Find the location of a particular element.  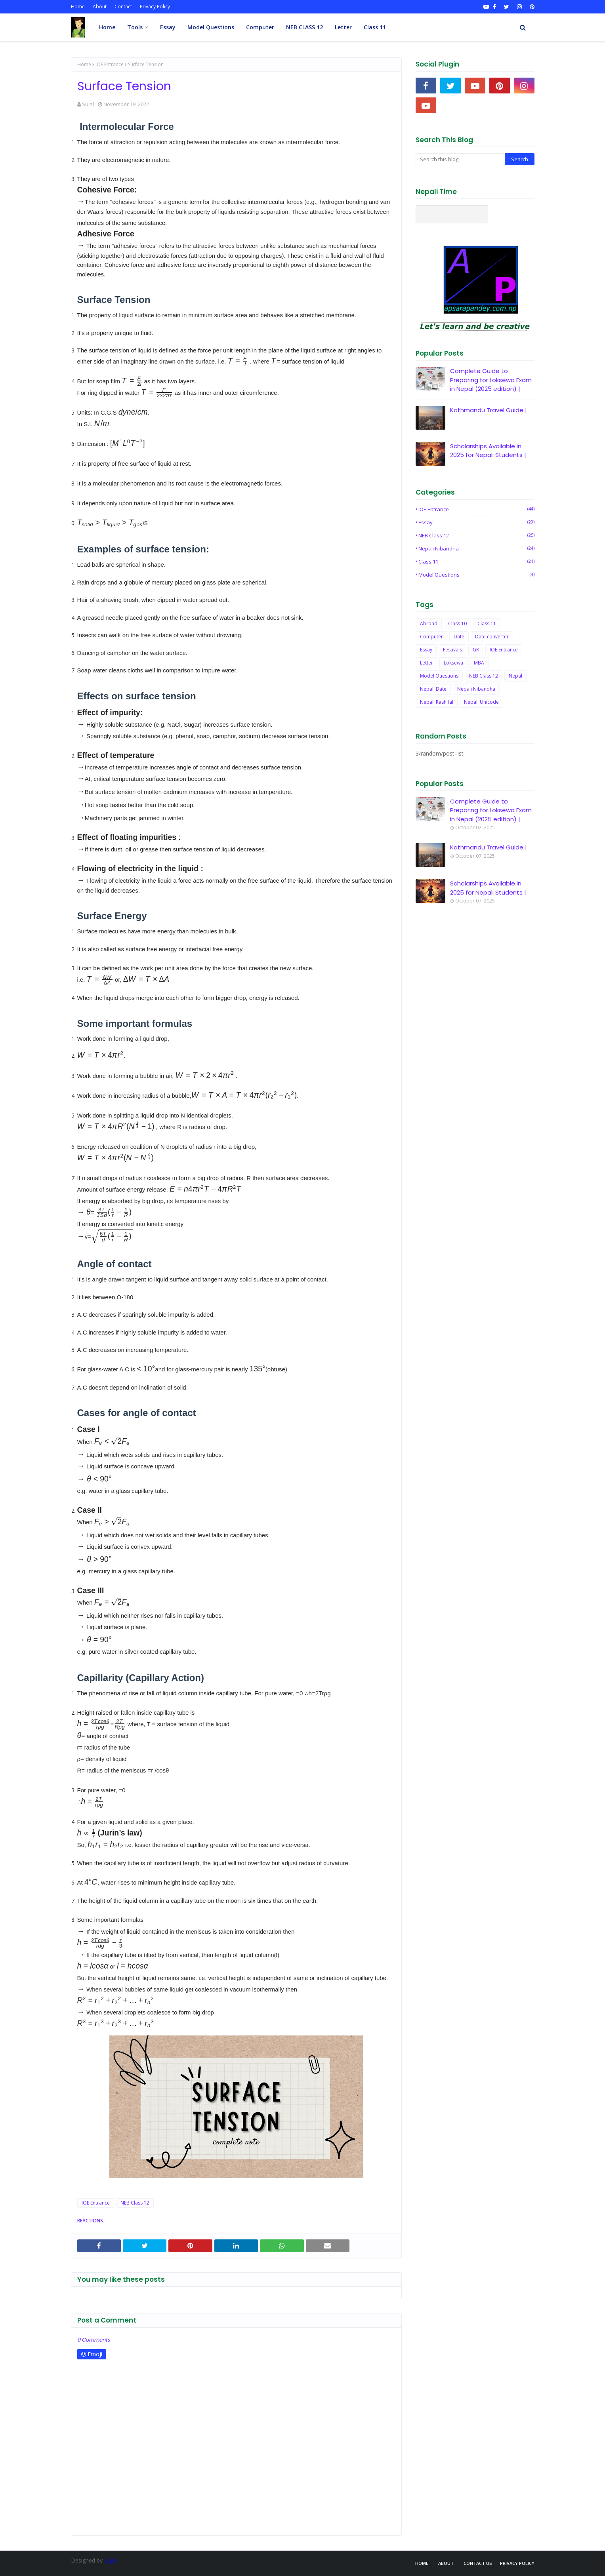

Kathmandu Travel Guide | is located at coordinates (488, 410).